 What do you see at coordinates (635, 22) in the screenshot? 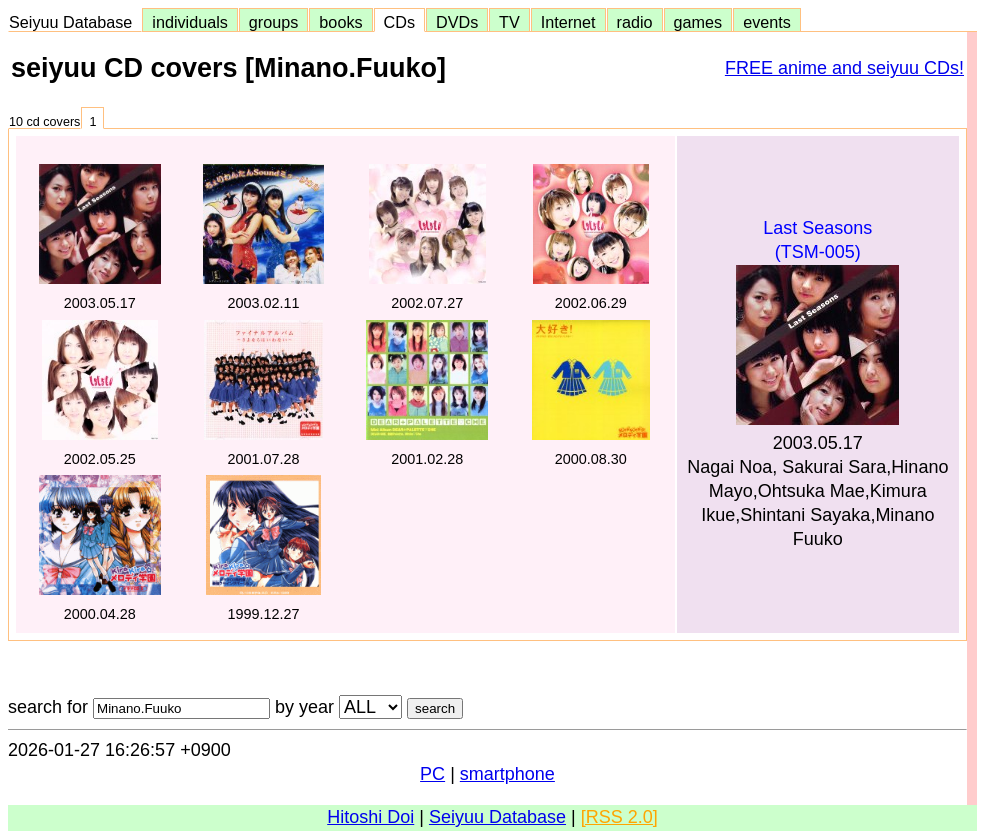
I see `radio` at bounding box center [635, 22].